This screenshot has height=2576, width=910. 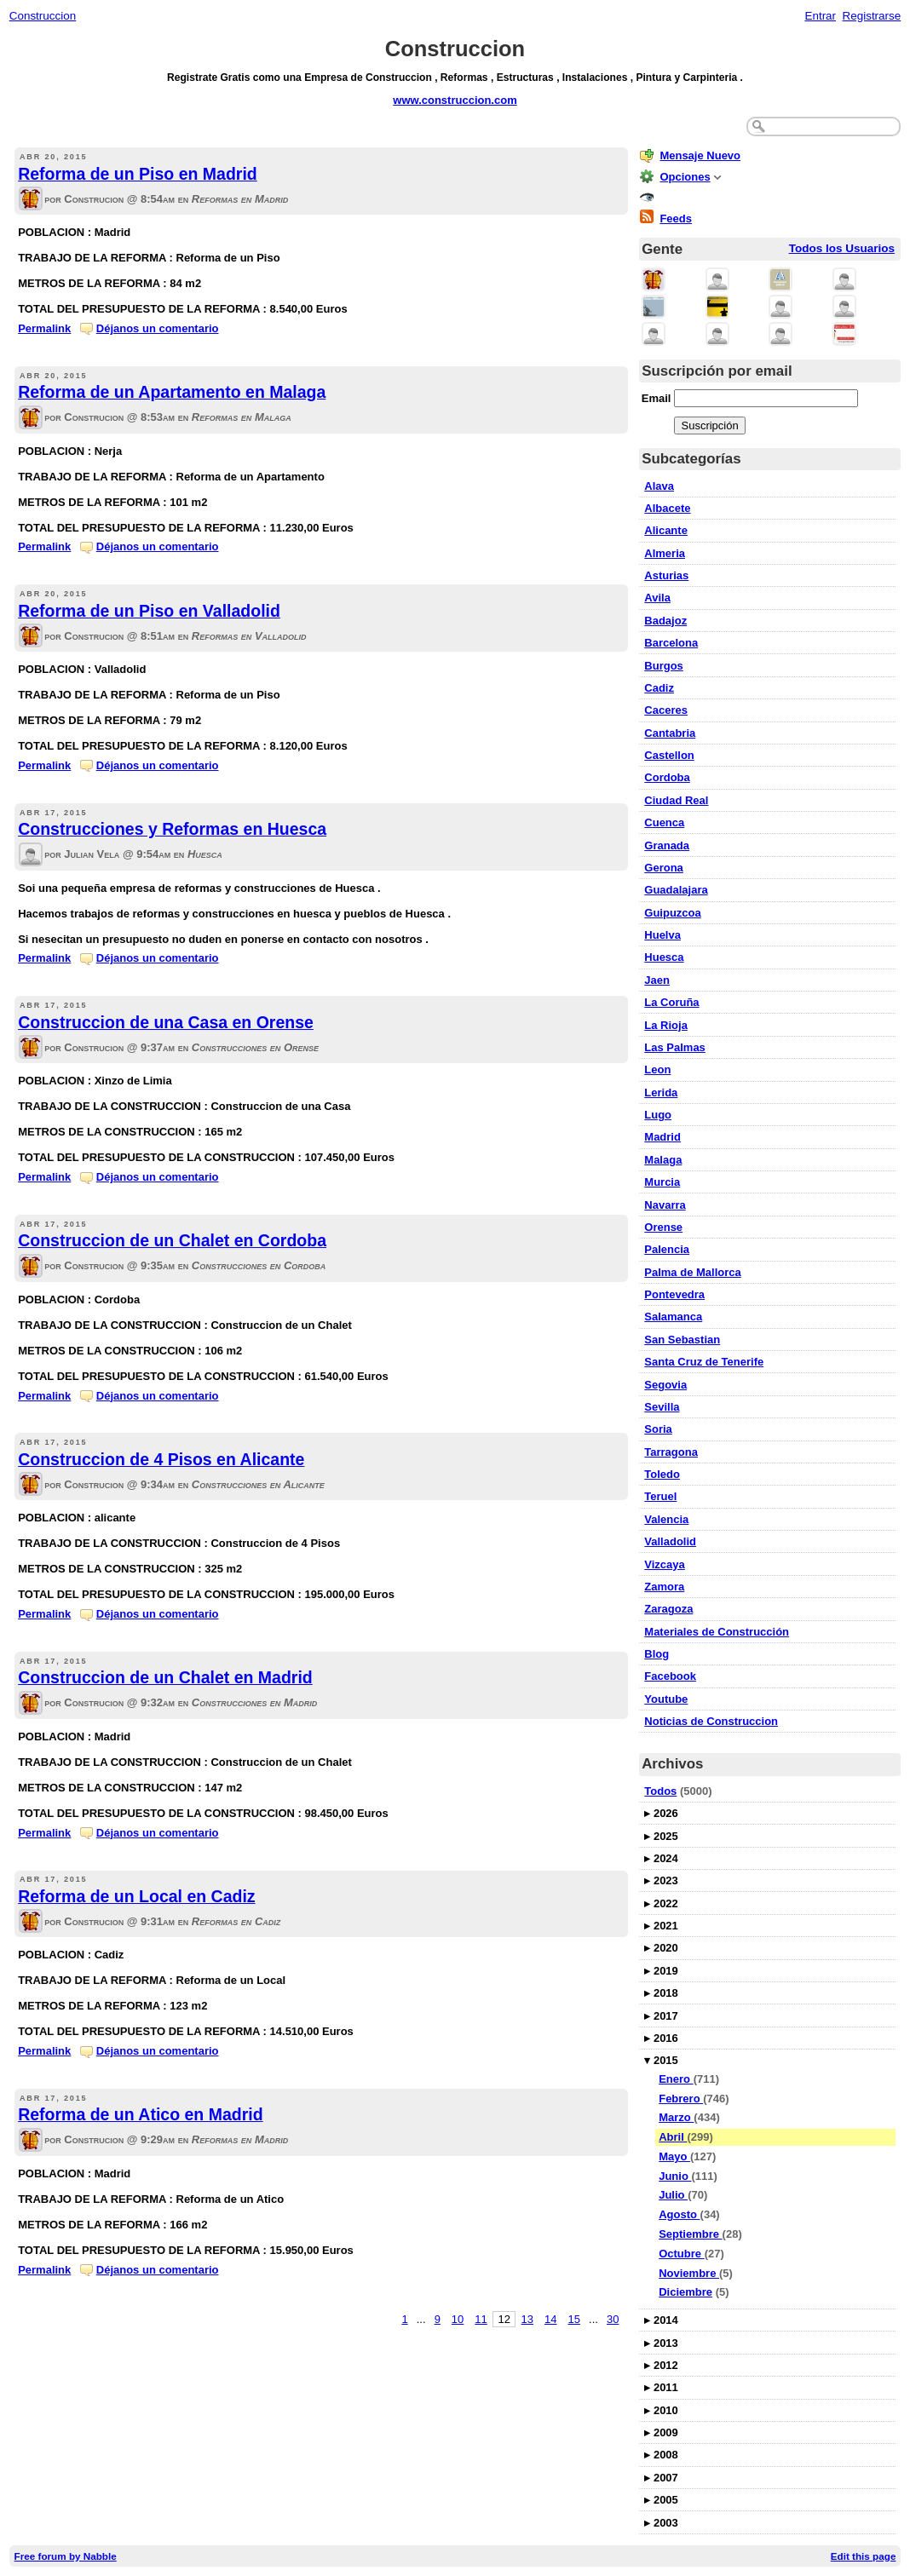 What do you see at coordinates (663, 665) in the screenshot?
I see `Burgos` at bounding box center [663, 665].